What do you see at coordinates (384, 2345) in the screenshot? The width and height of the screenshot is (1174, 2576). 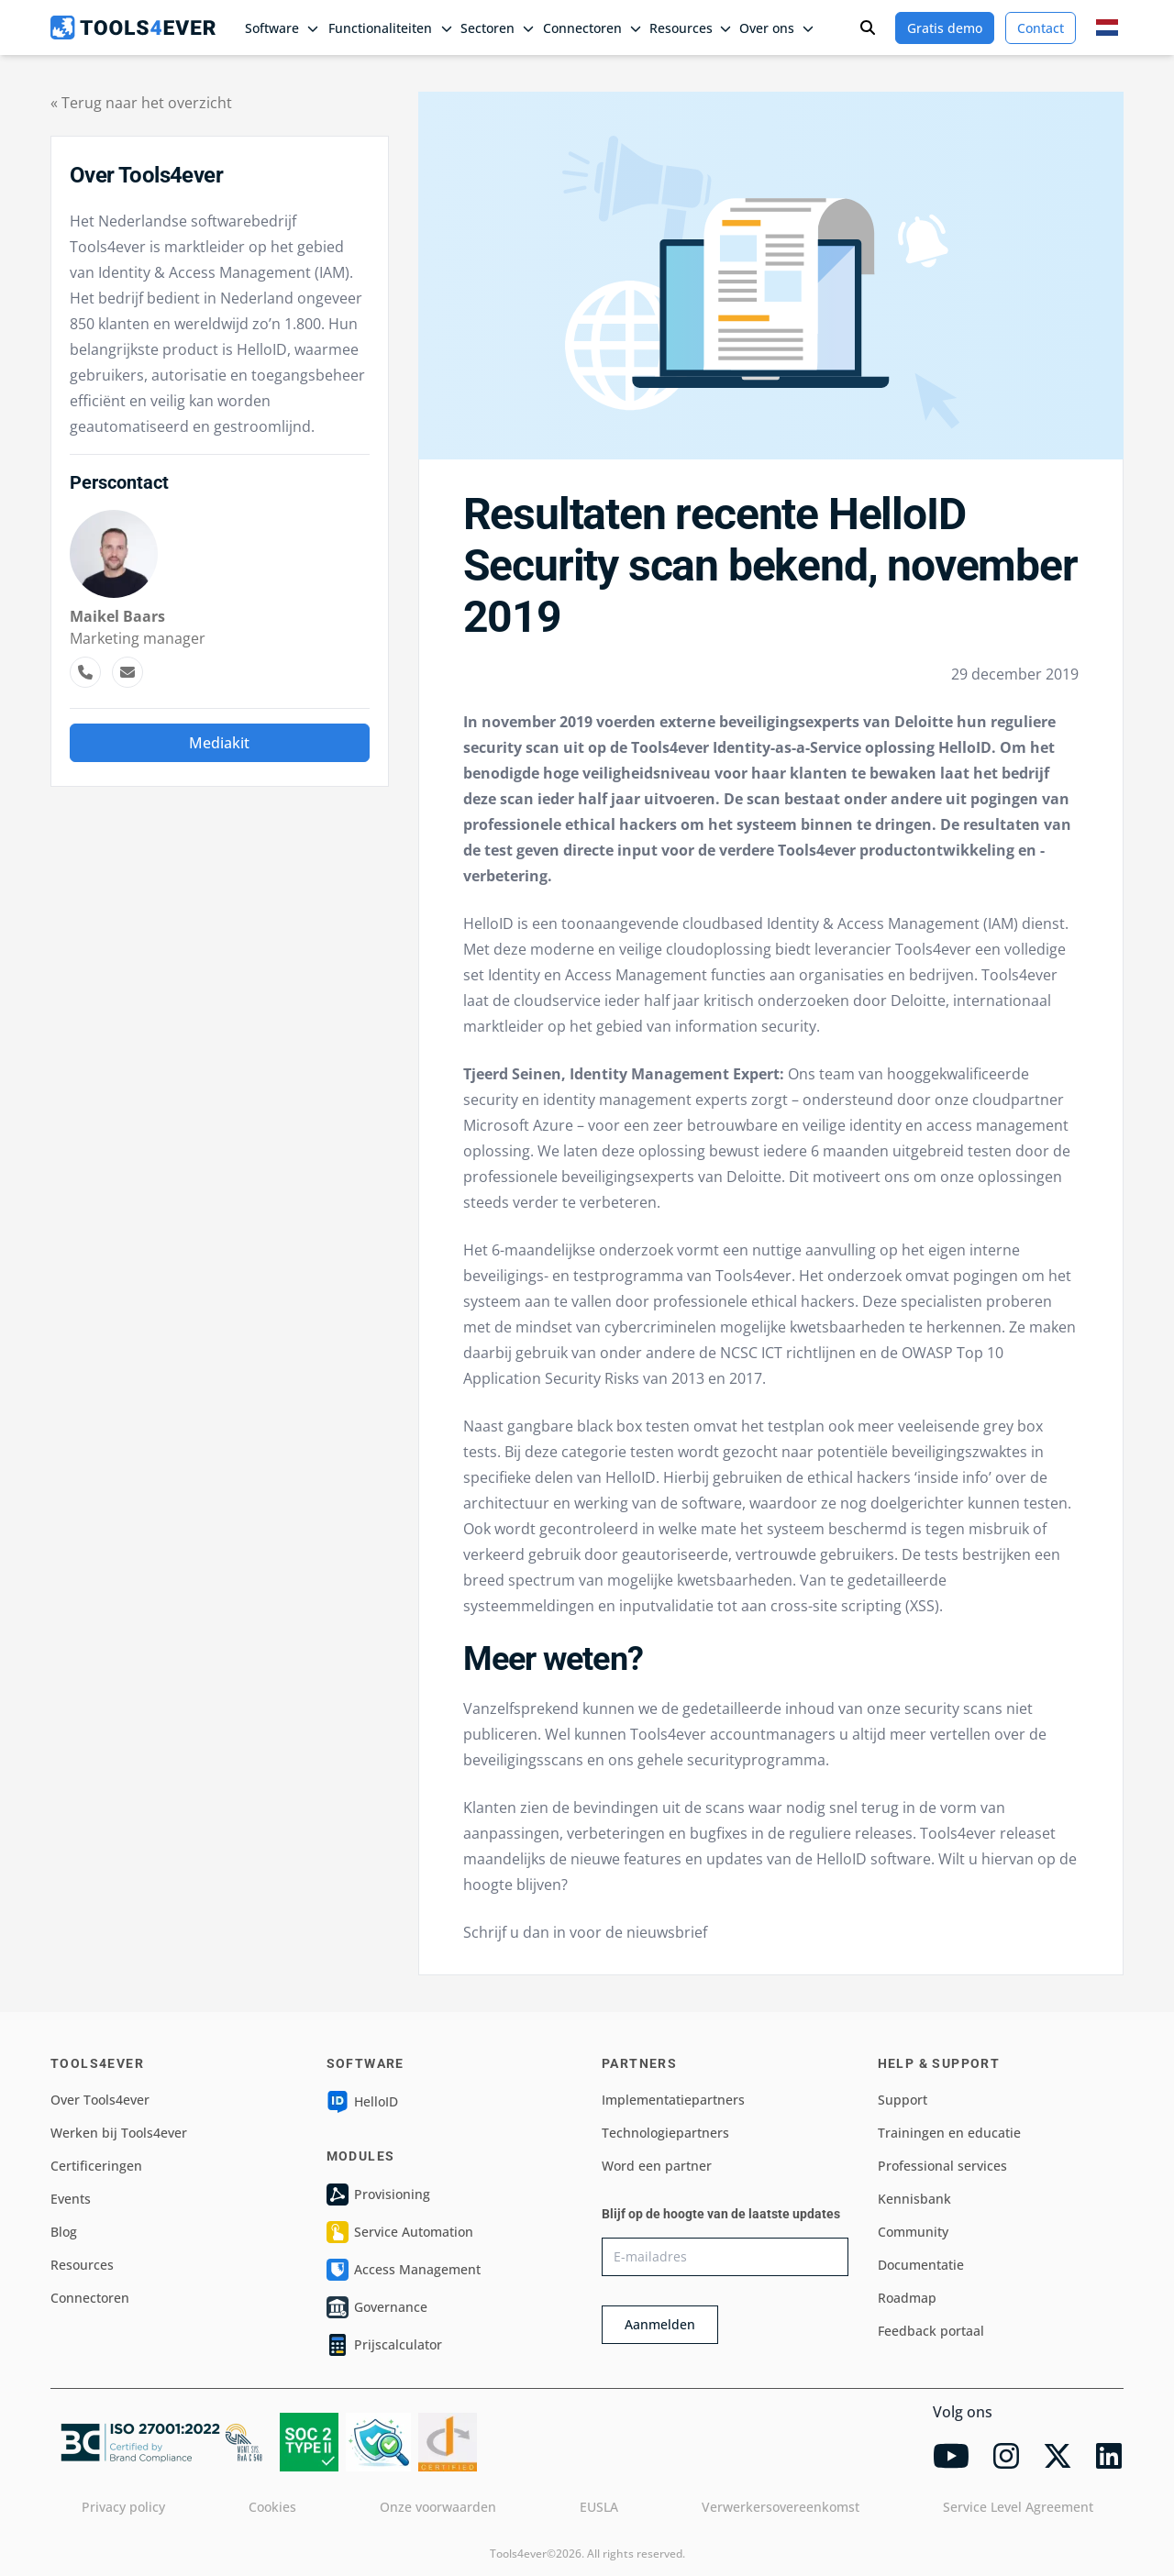 I see `Prijscalculator` at bounding box center [384, 2345].